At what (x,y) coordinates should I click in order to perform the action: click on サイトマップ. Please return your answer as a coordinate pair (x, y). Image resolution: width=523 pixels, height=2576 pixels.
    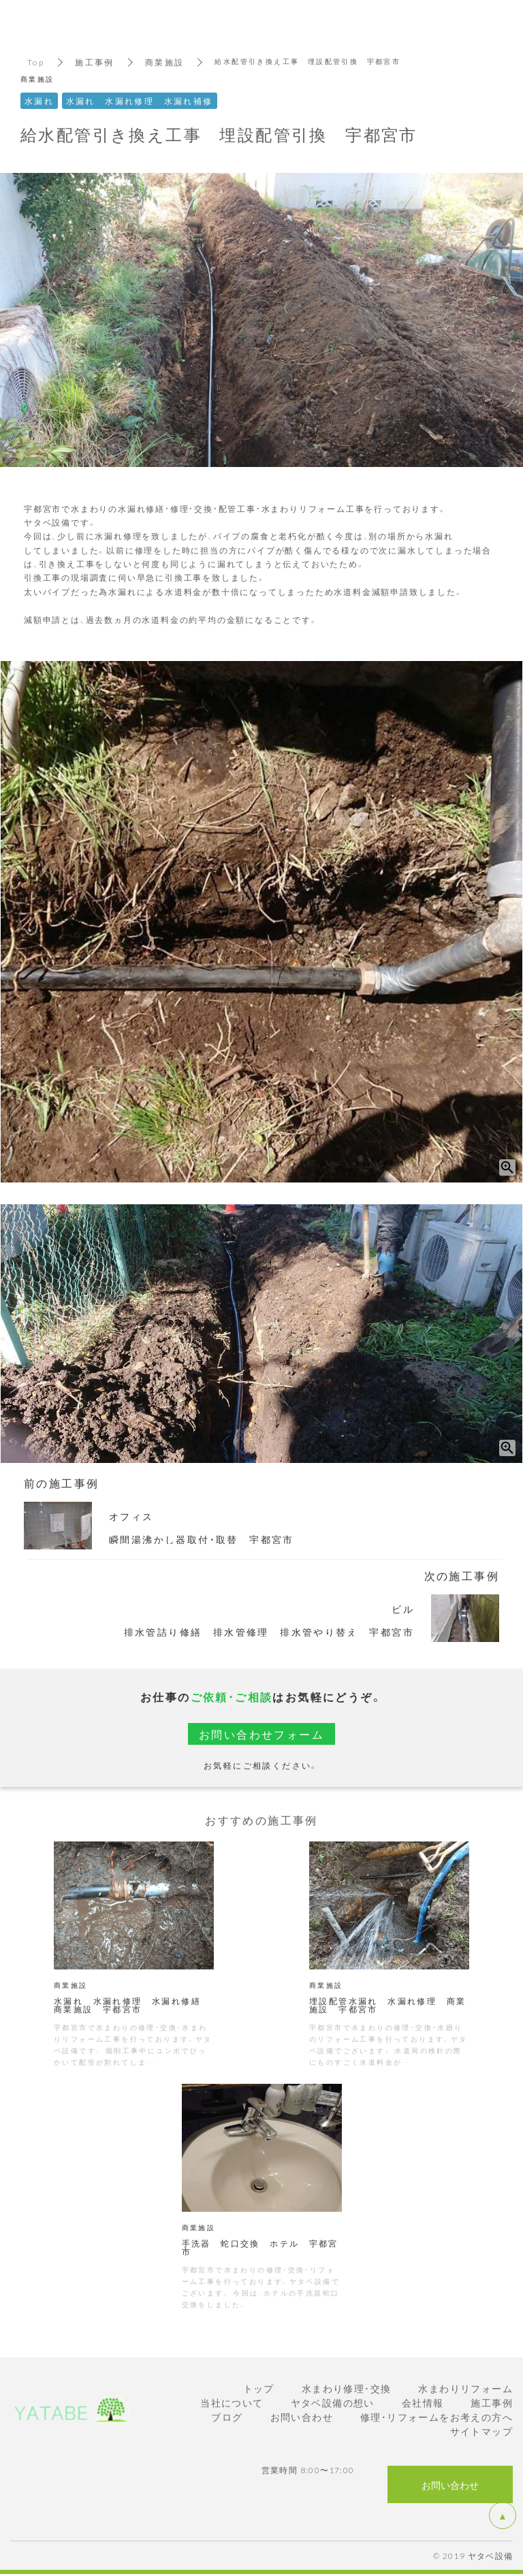
    Looking at the image, I should click on (481, 2431).